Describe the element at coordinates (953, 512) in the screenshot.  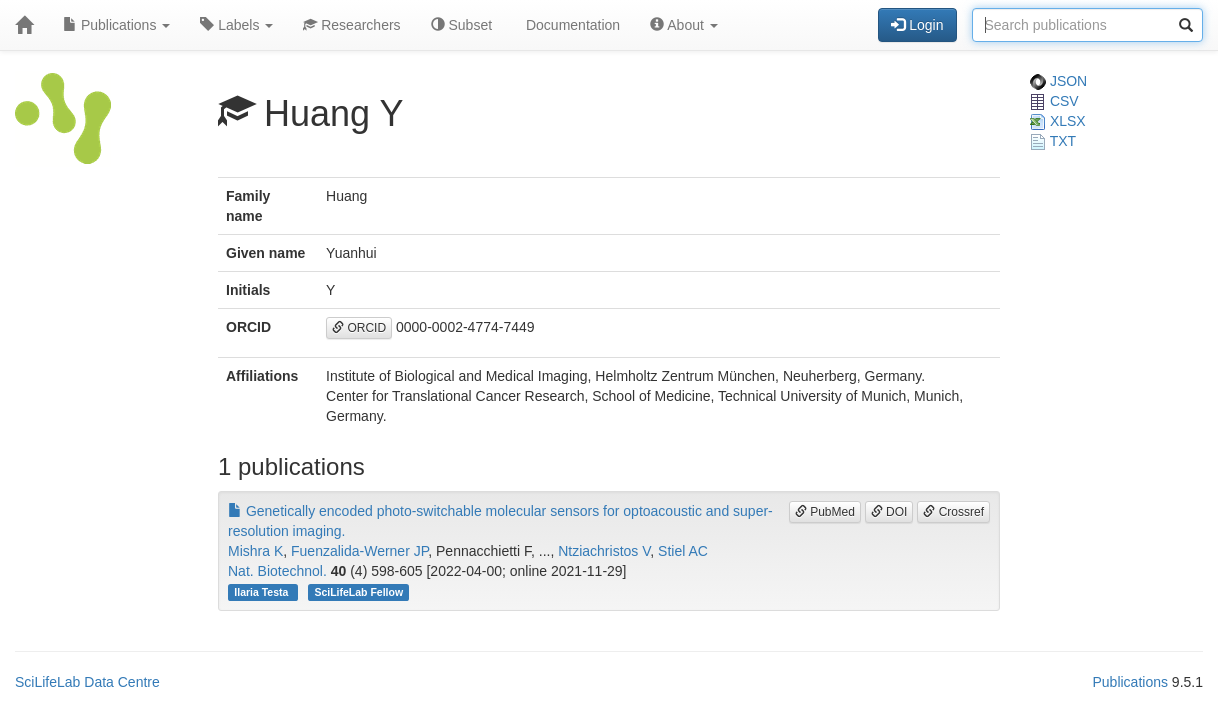
I see `Crossref [button]` at that location.